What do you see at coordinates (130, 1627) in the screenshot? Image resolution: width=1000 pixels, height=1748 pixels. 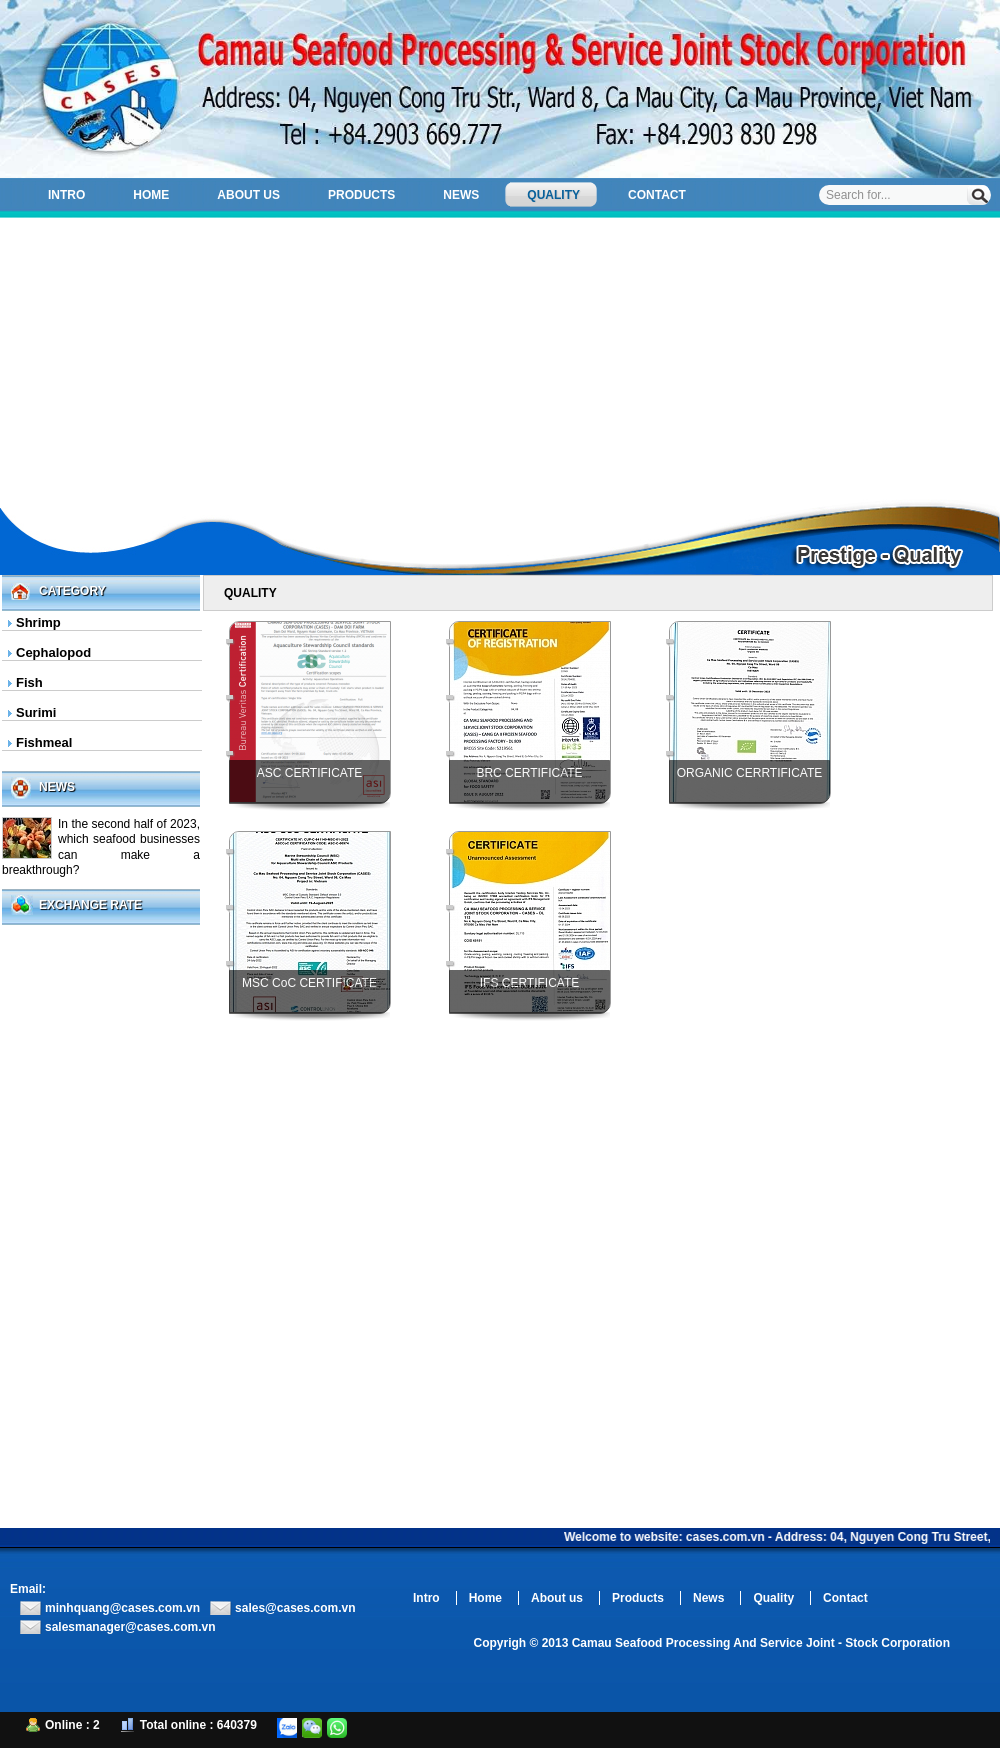 I see `salesmanager@cases.com.vn` at bounding box center [130, 1627].